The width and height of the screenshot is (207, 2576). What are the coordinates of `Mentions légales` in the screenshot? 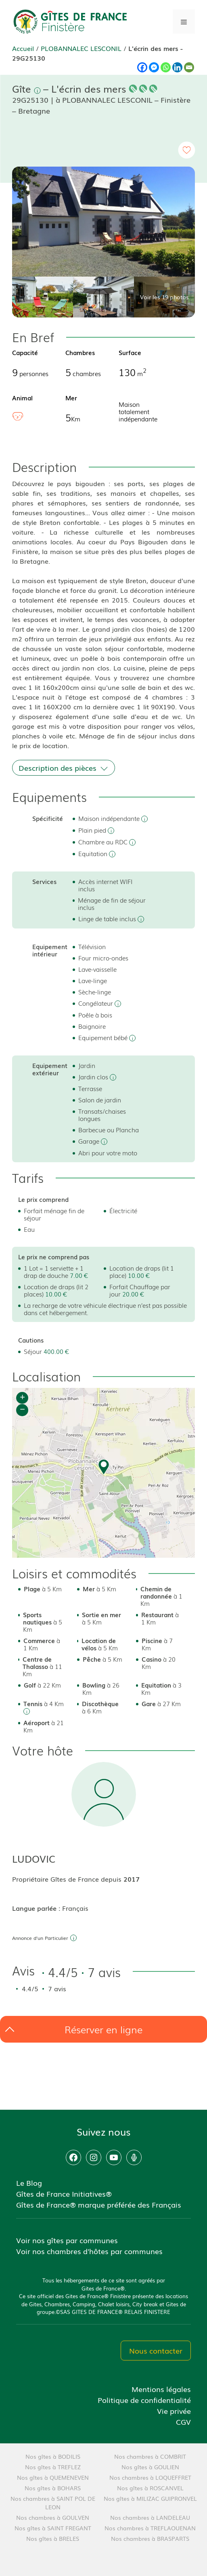 It's located at (161, 2389).